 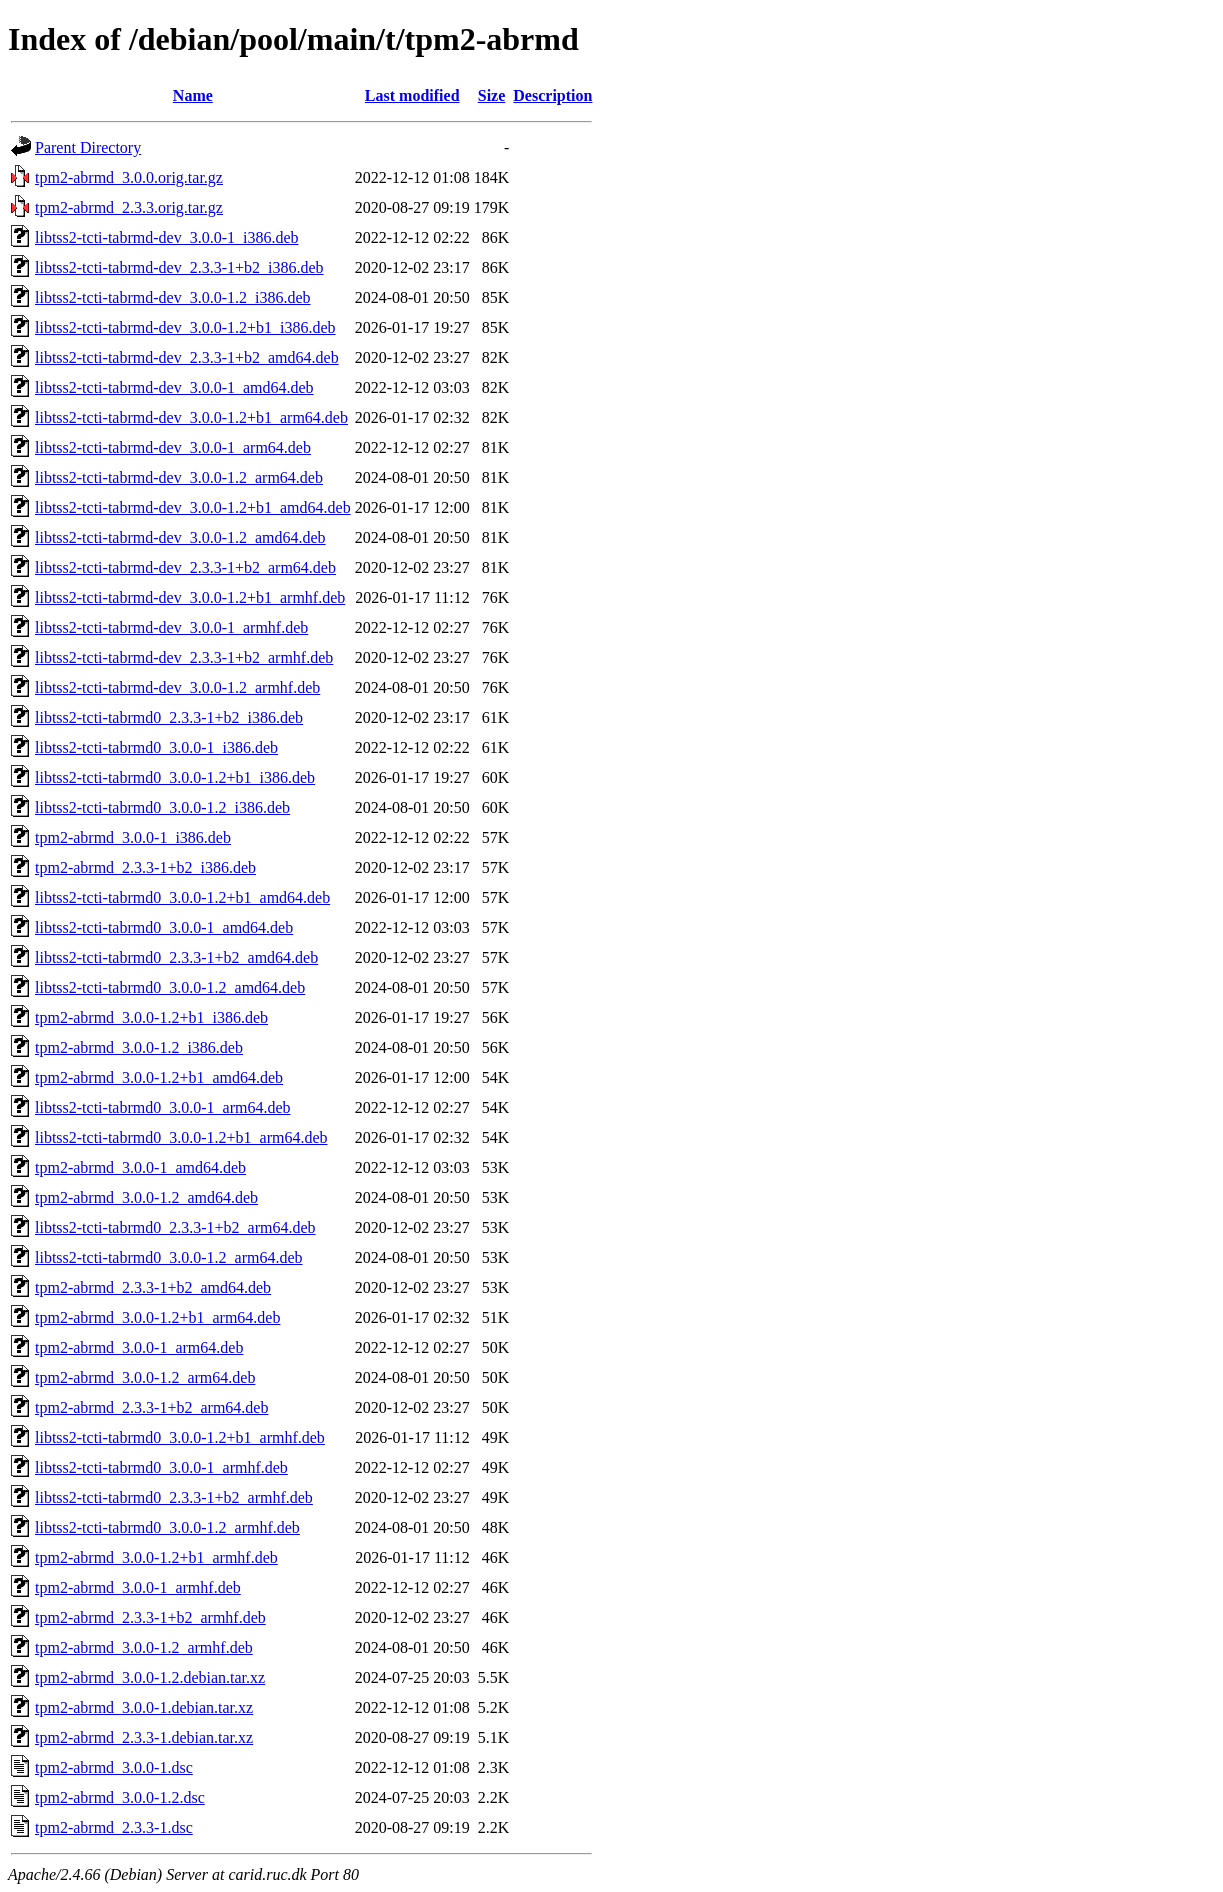 I want to click on libtss2-tcti-tabrmd0_2.3.3-1+b2_armhf.deb, so click(x=174, y=1497).